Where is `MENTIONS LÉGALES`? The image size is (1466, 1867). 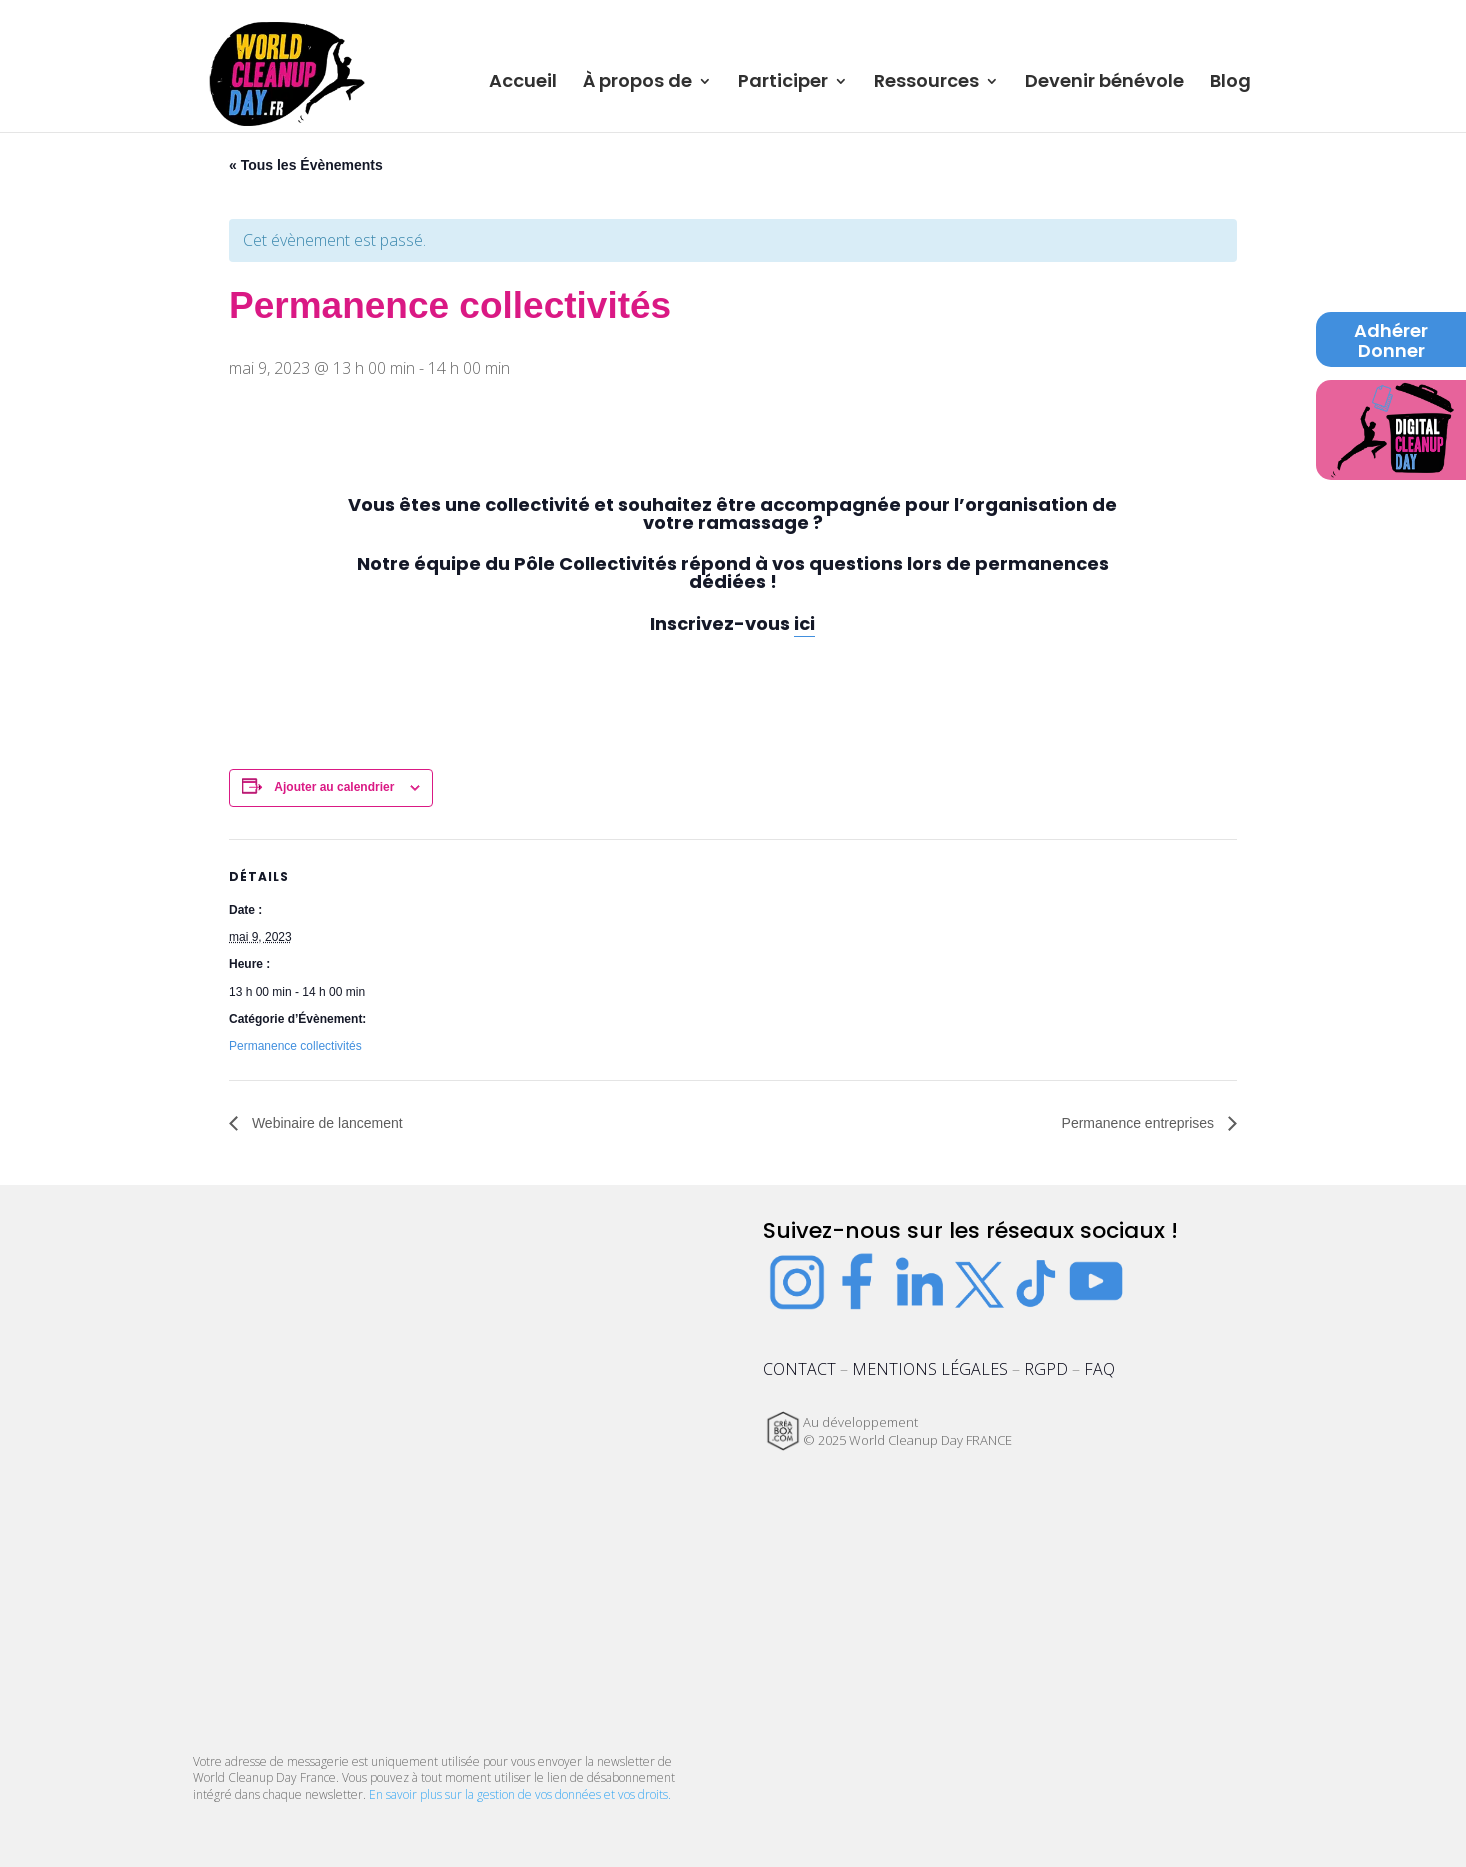
MENTIONS LÉGALES is located at coordinates (930, 1369).